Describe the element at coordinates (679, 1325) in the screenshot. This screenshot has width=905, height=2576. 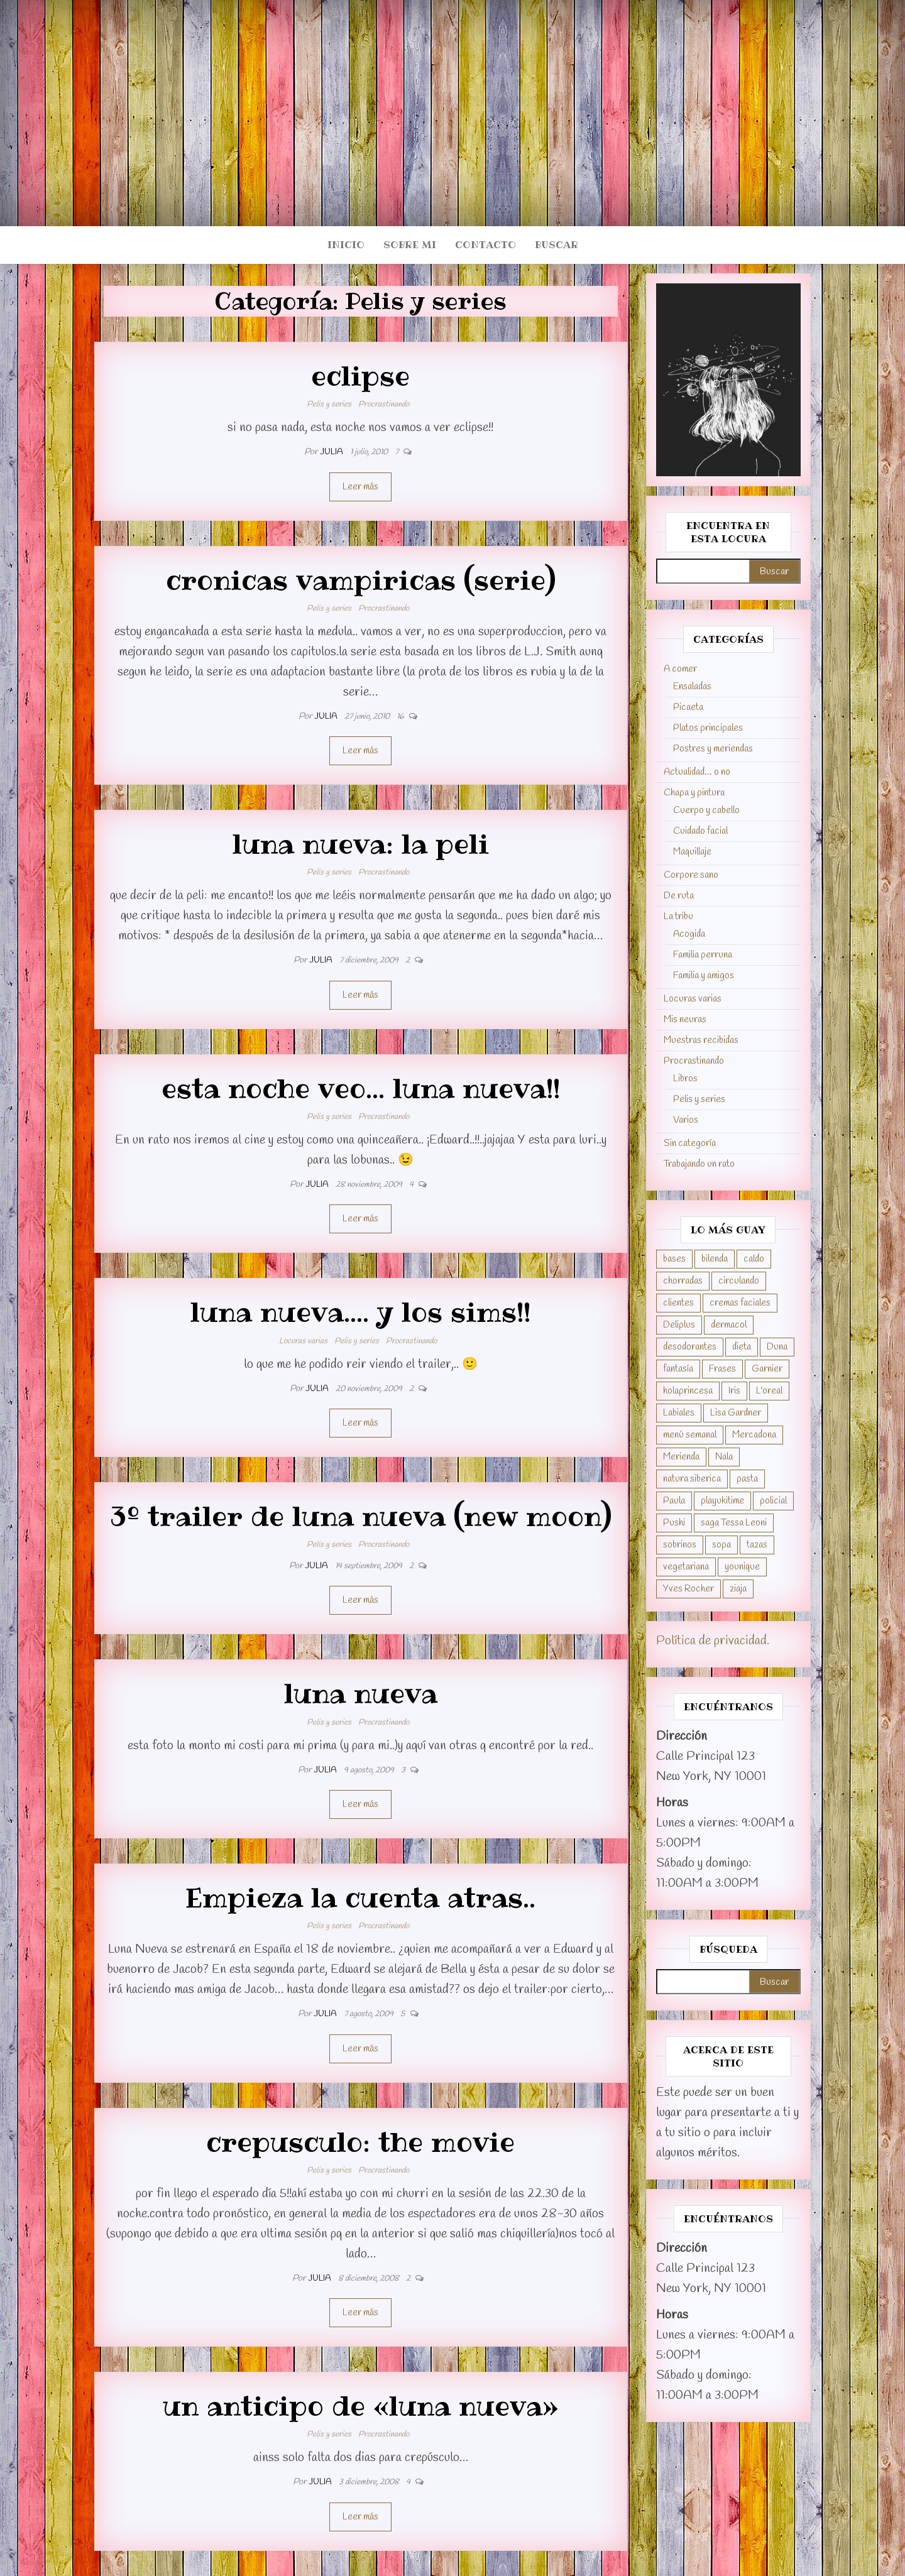
I see `Deliplus [Deliplus (4 elementos)]` at that location.